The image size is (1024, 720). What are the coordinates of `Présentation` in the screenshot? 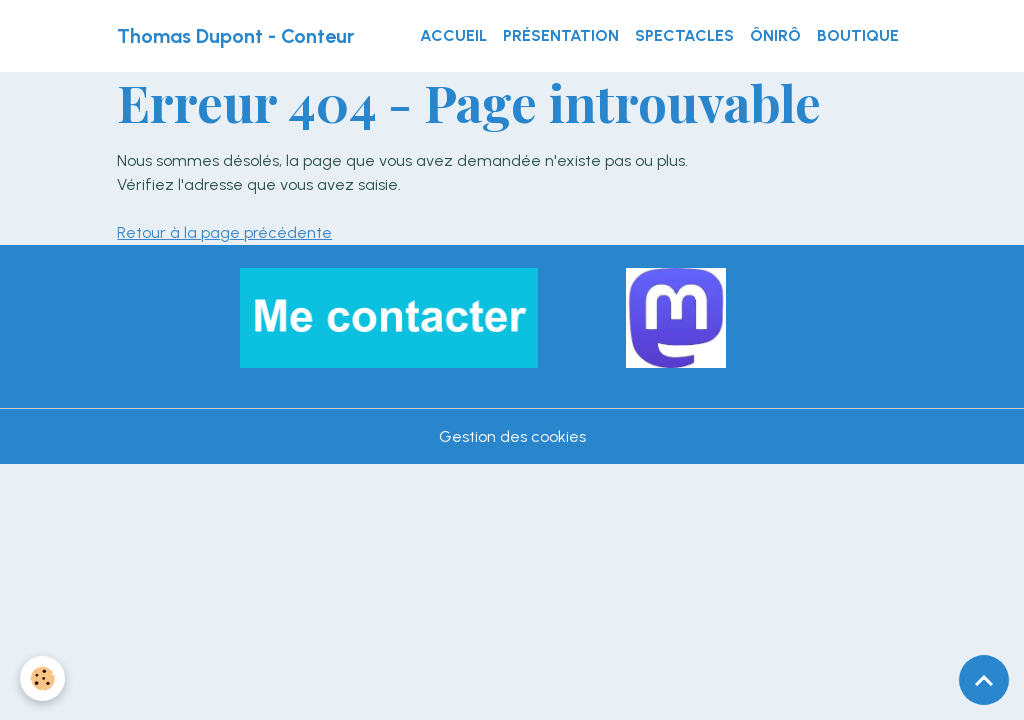 It's located at (561, 35).